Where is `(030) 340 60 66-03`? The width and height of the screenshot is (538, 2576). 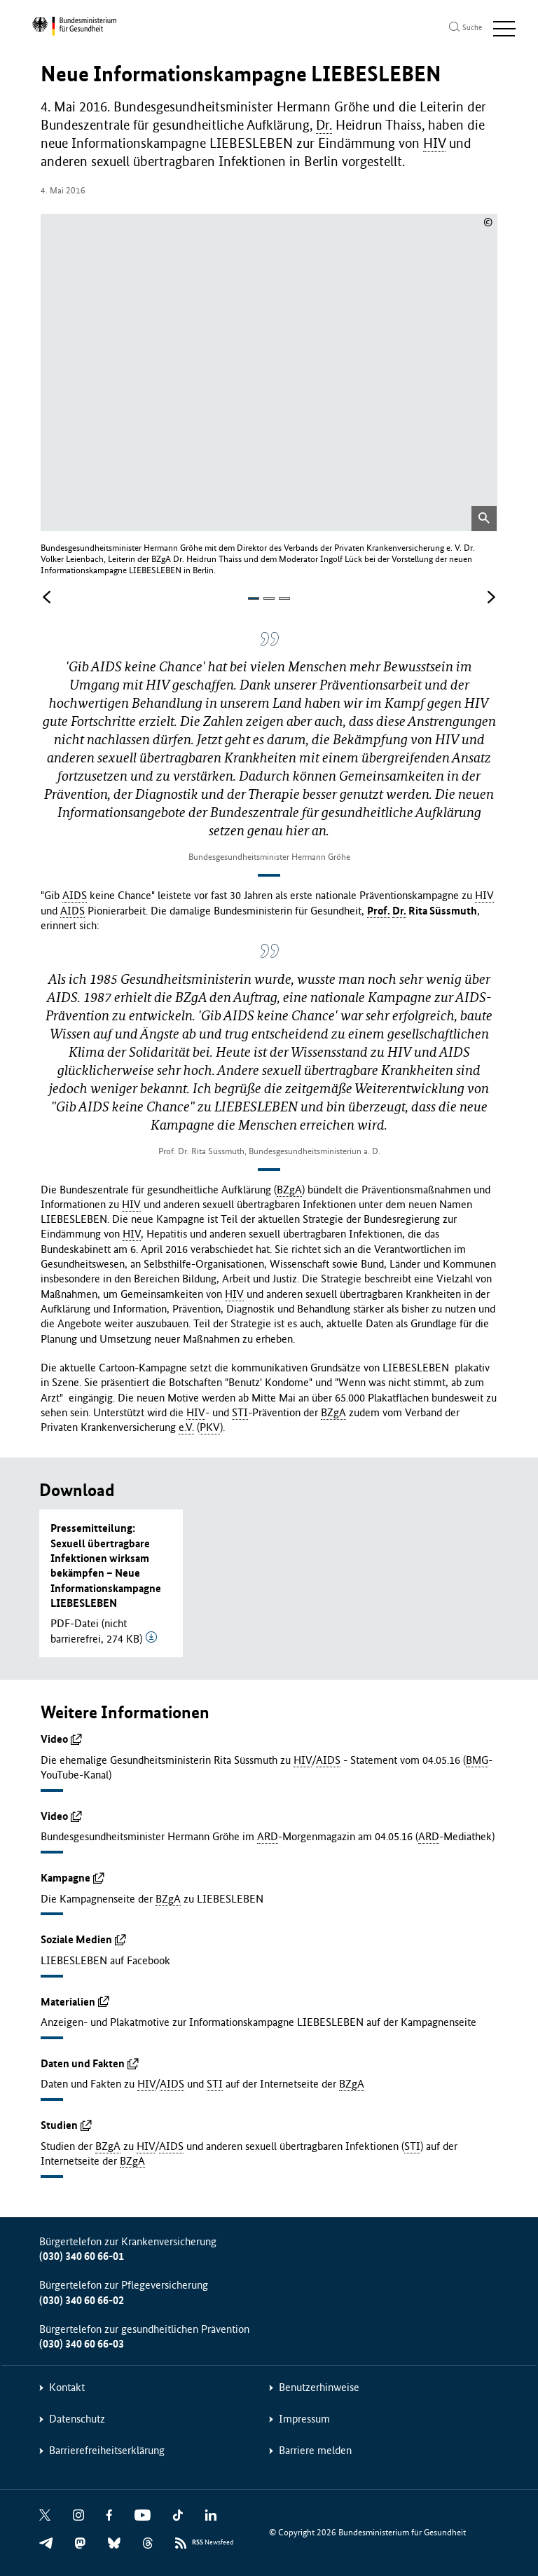
(030) 340 60 66-03 is located at coordinates (81, 2343).